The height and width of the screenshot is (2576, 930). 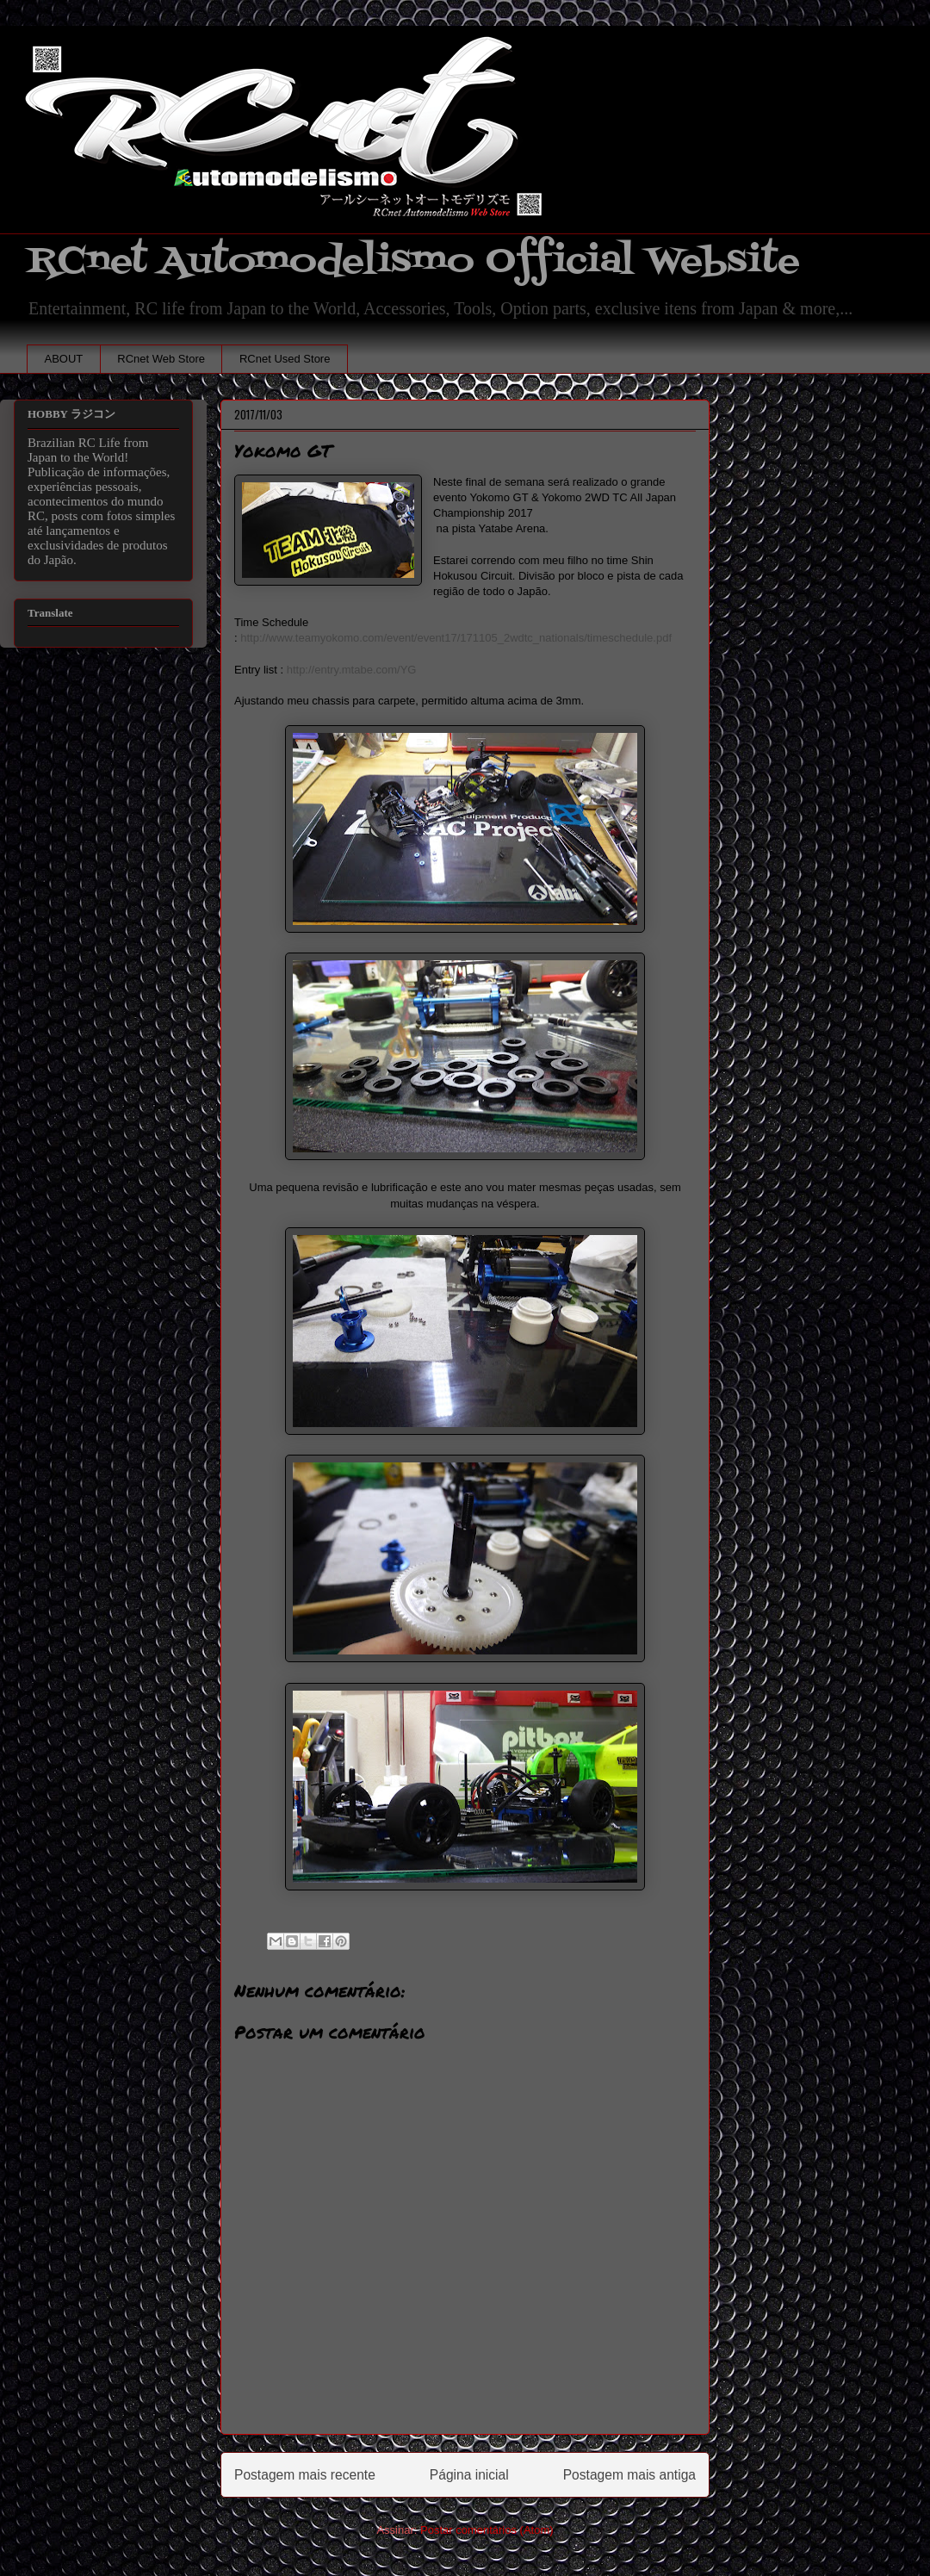 What do you see at coordinates (304, 2474) in the screenshot?
I see `Postagem mais recente` at bounding box center [304, 2474].